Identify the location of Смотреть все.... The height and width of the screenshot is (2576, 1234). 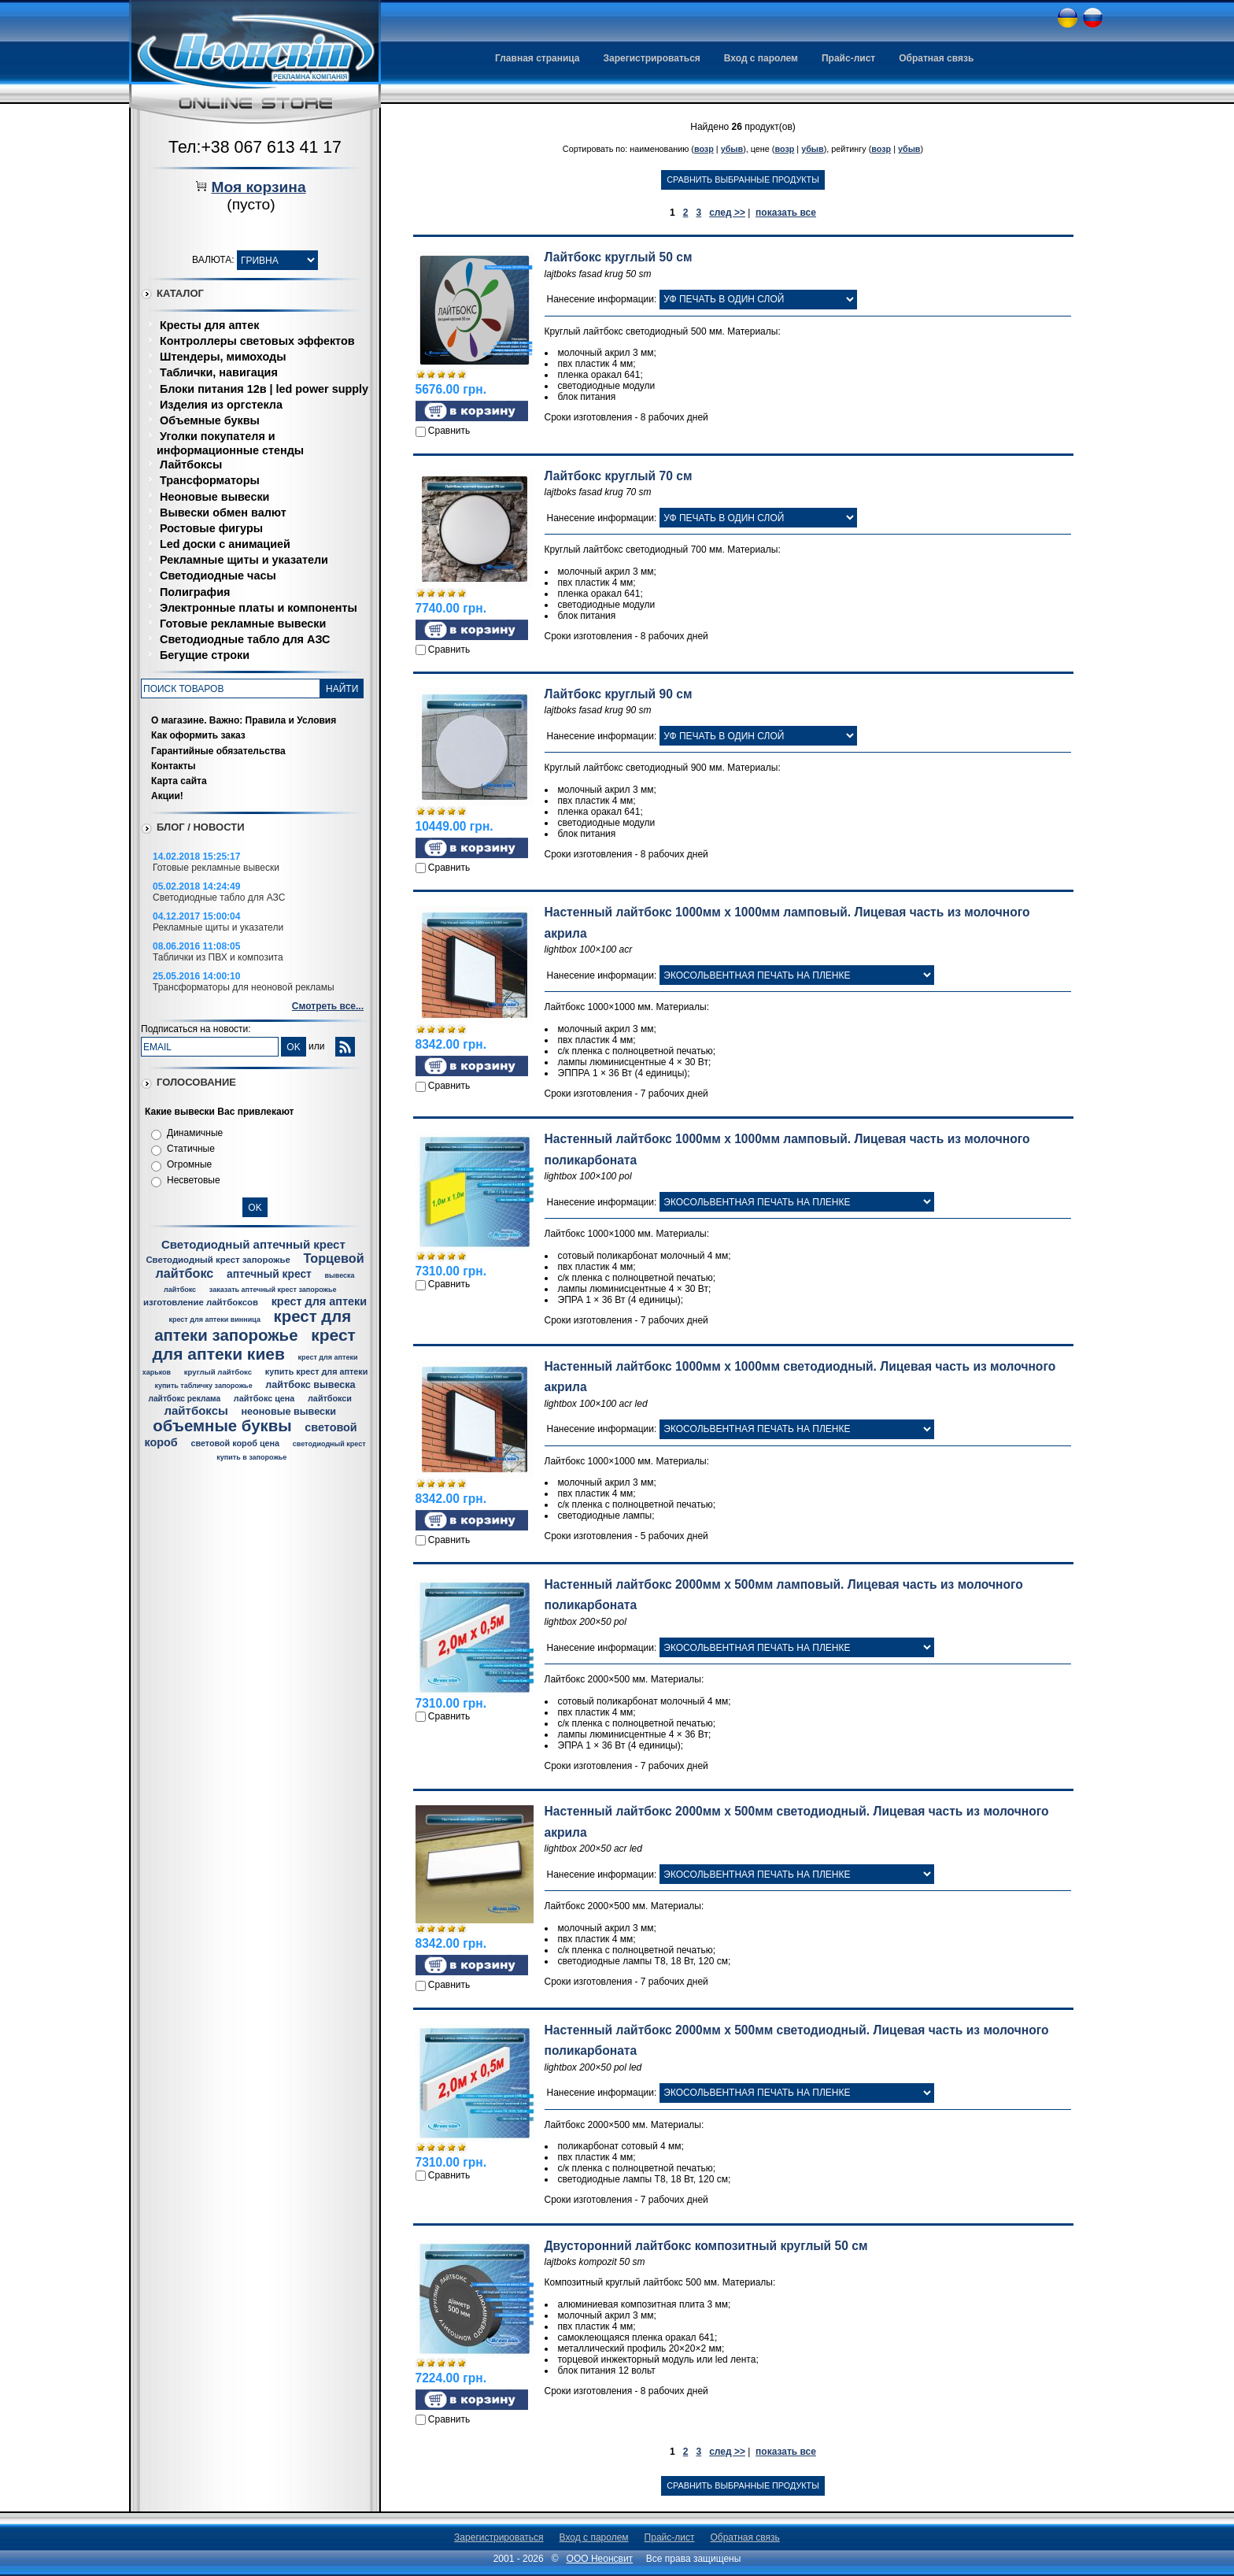
(328, 1006).